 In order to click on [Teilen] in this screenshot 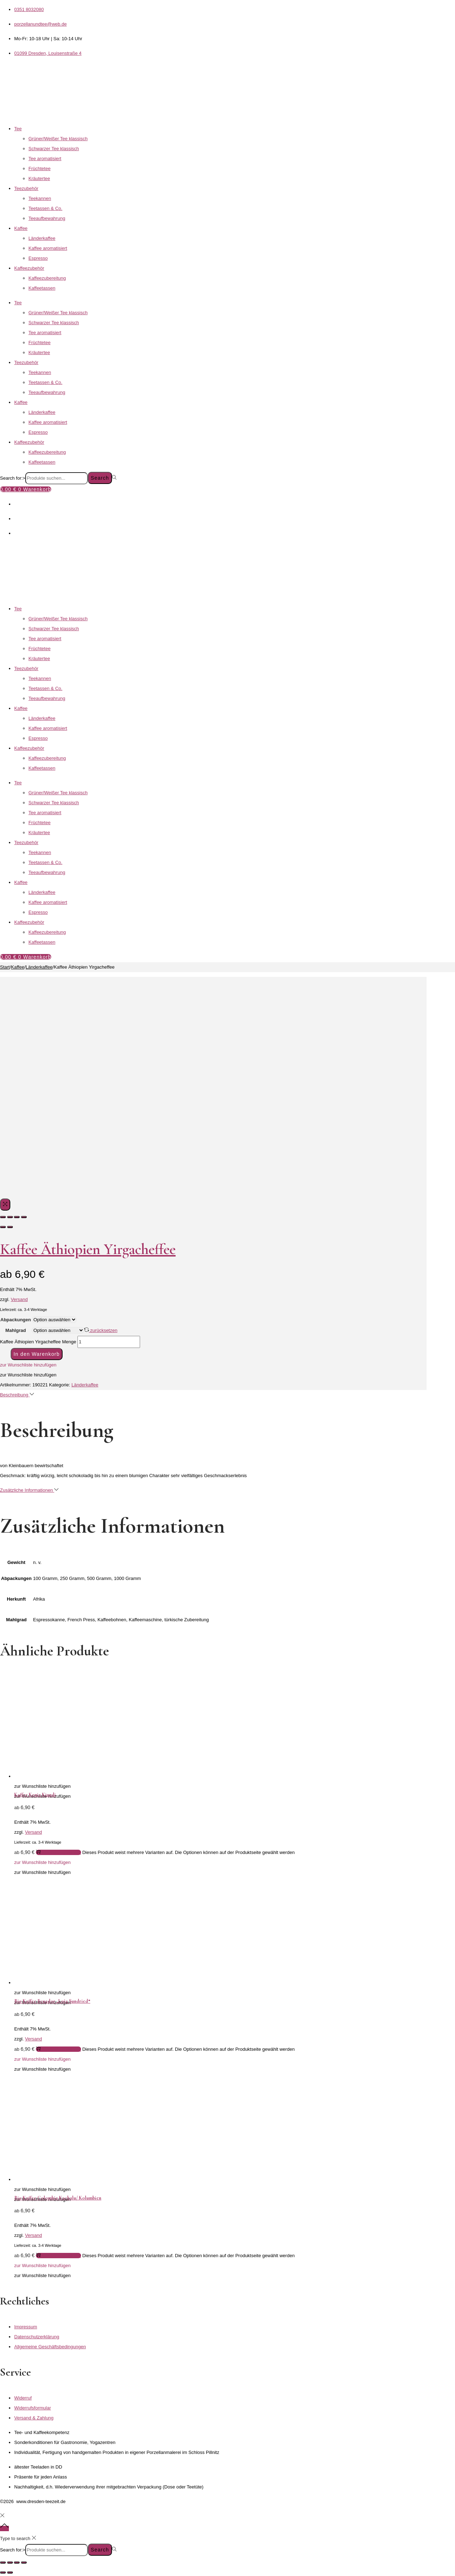, I will do `click(17, 2562)`.